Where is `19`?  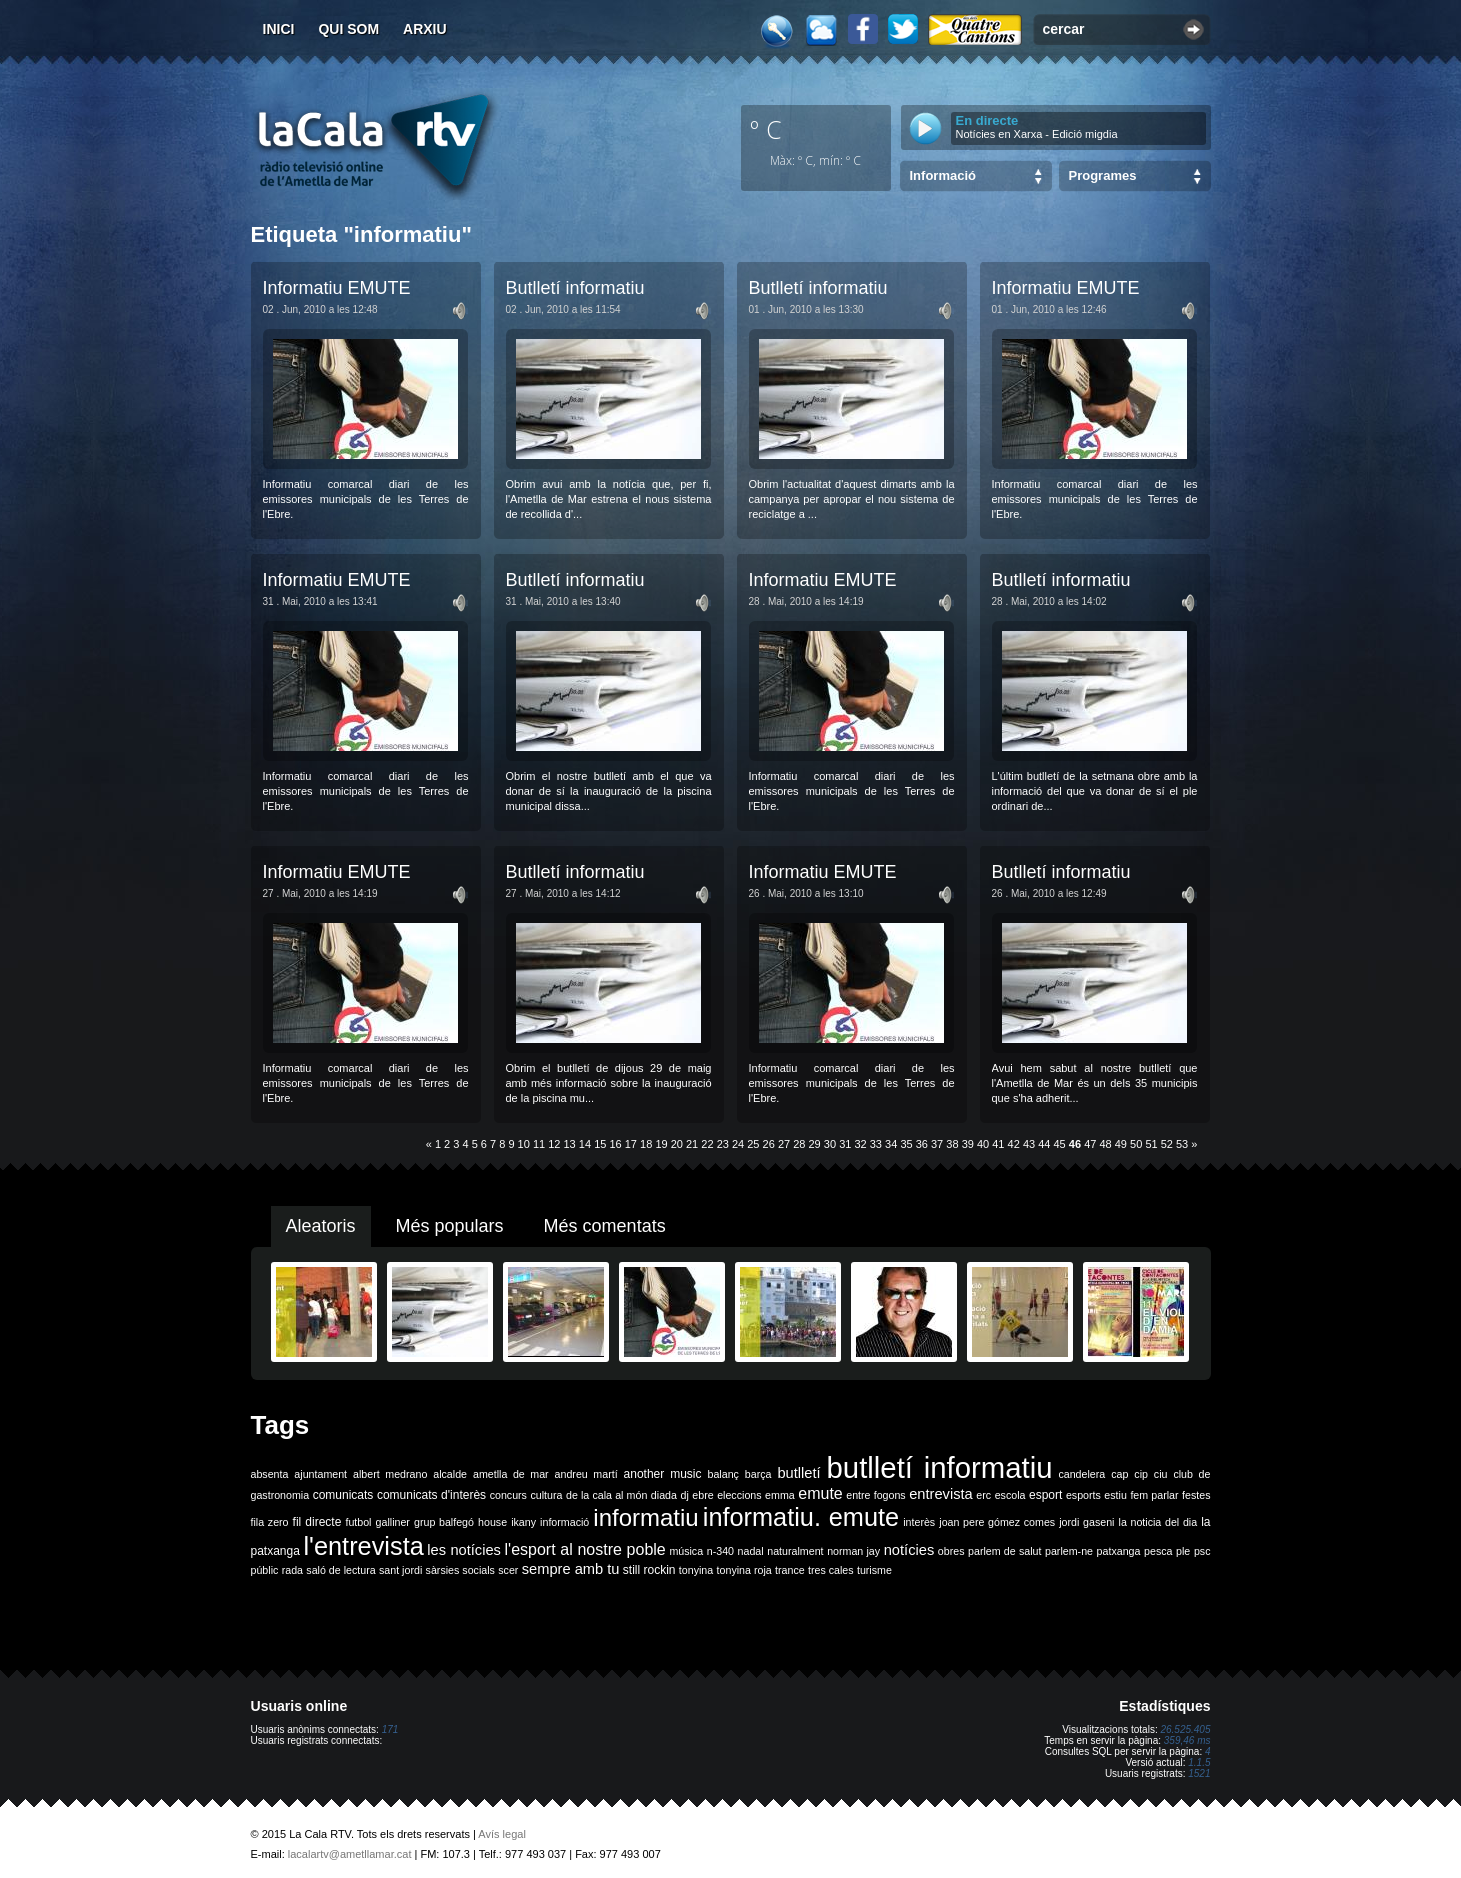
19 is located at coordinates (661, 1144).